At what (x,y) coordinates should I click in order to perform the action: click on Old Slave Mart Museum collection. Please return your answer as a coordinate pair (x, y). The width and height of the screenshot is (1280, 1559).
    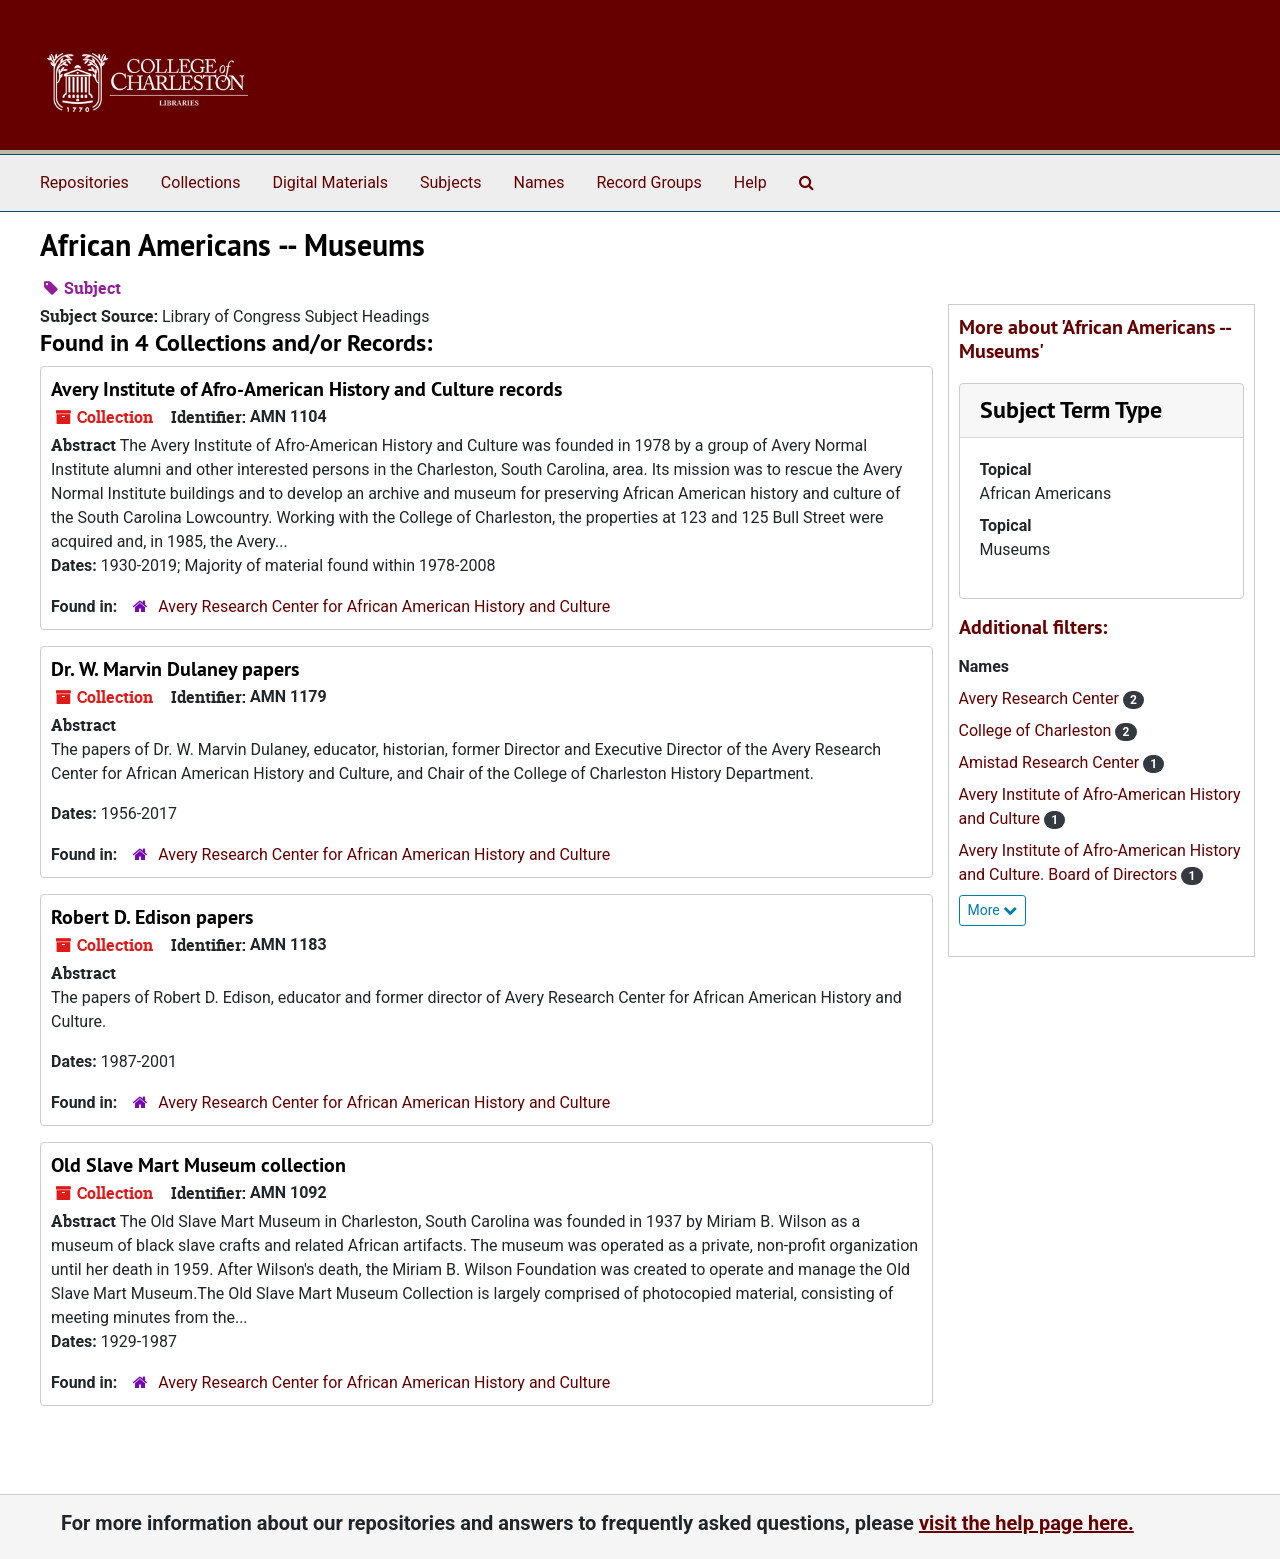
    Looking at the image, I should click on (198, 1165).